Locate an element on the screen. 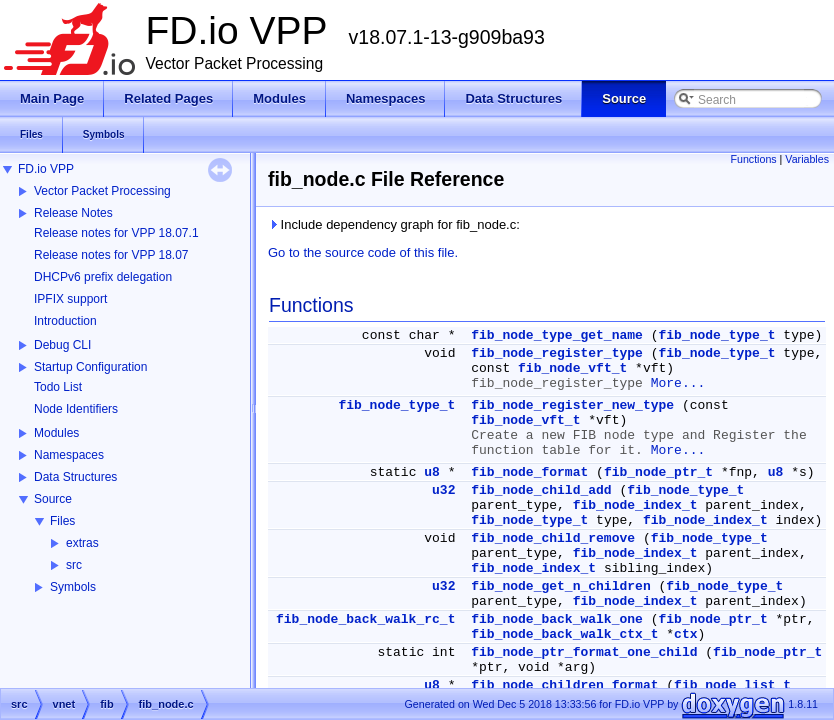  fib_node_ptr_format_one_child is located at coordinates (584, 652).